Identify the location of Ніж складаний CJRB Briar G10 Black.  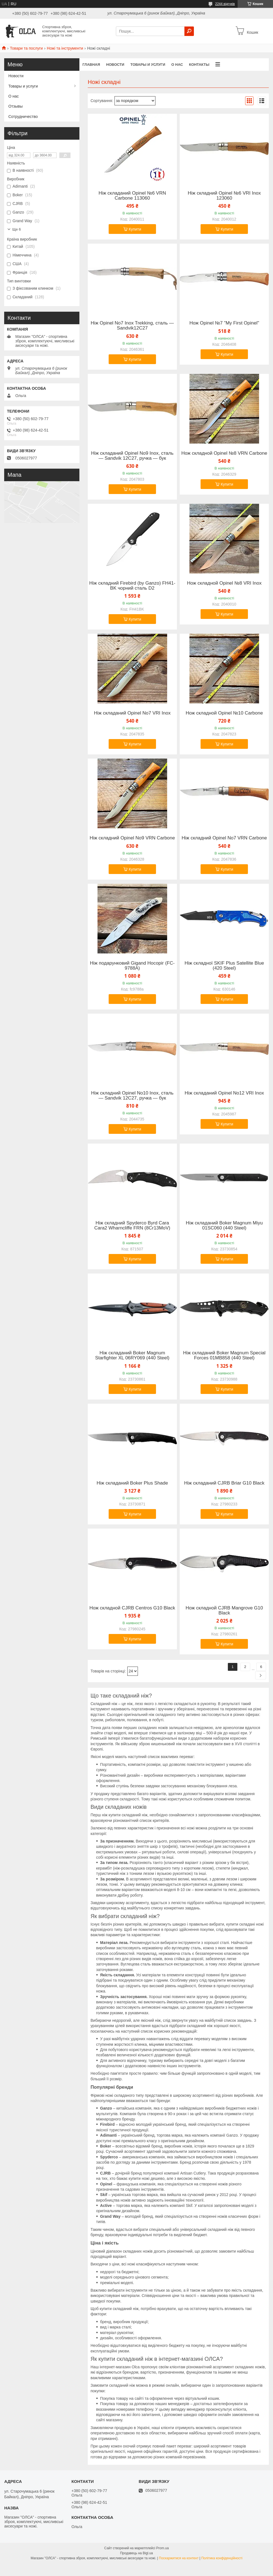
(224, 1483).